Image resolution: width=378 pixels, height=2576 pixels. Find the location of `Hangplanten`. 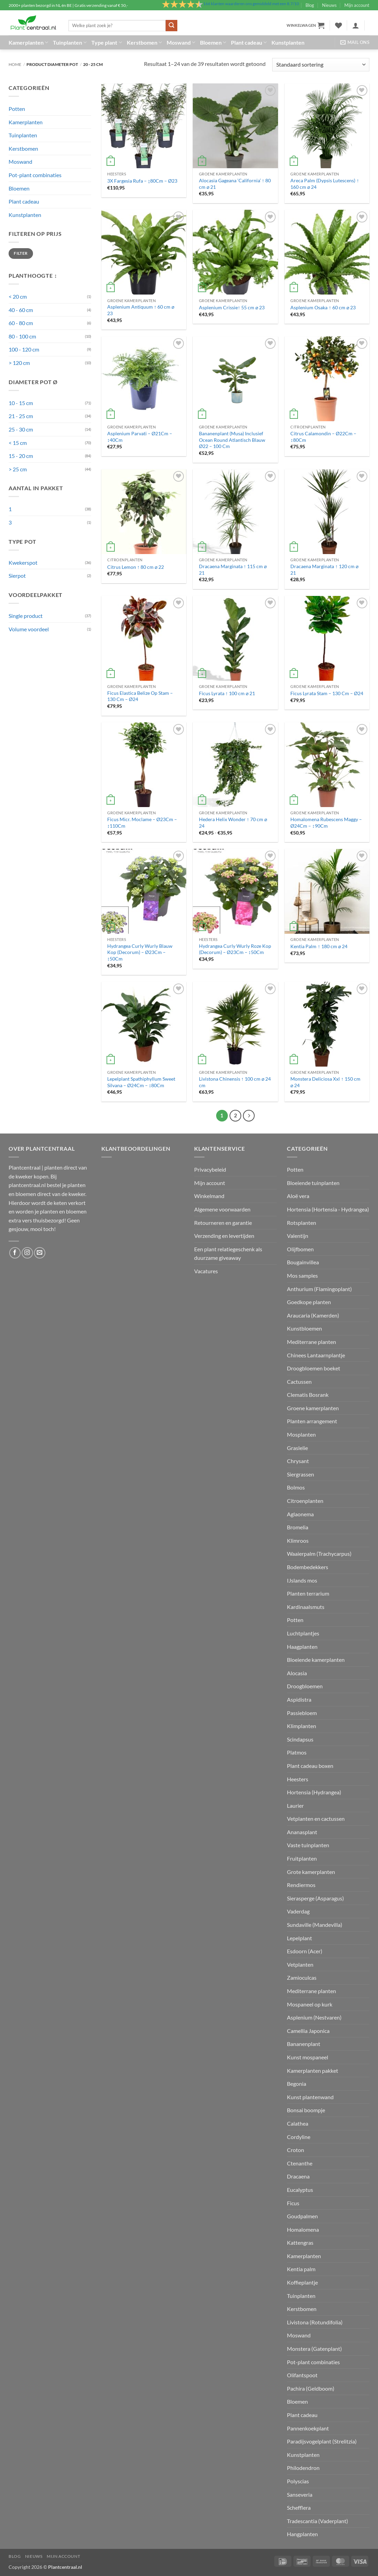

Hangplanten is located at coordinates (302, 2534).